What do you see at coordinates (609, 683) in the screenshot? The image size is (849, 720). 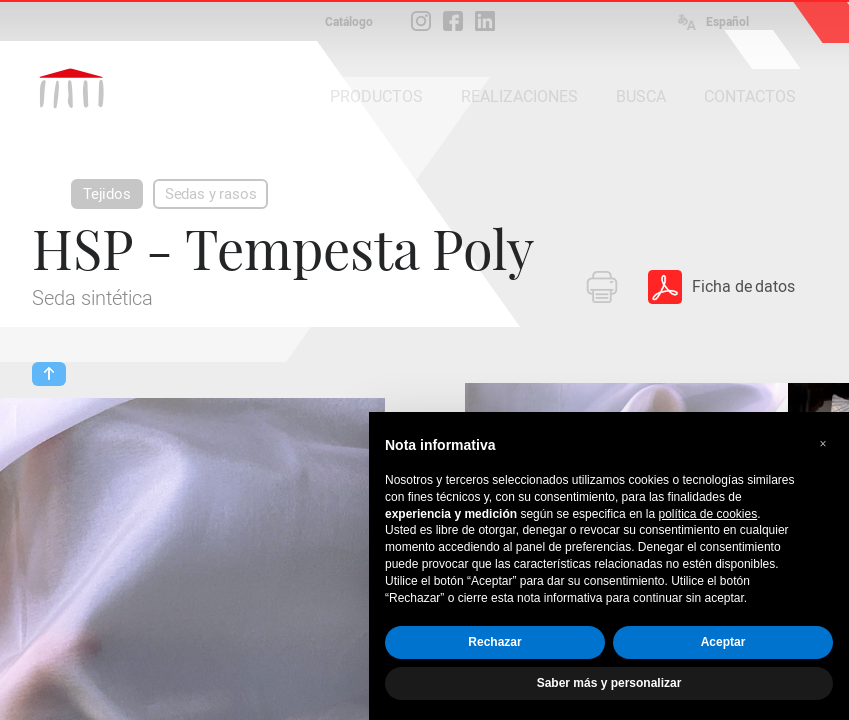 I see `Saber más y personalizar [button]` at bounding box center [609, 683].